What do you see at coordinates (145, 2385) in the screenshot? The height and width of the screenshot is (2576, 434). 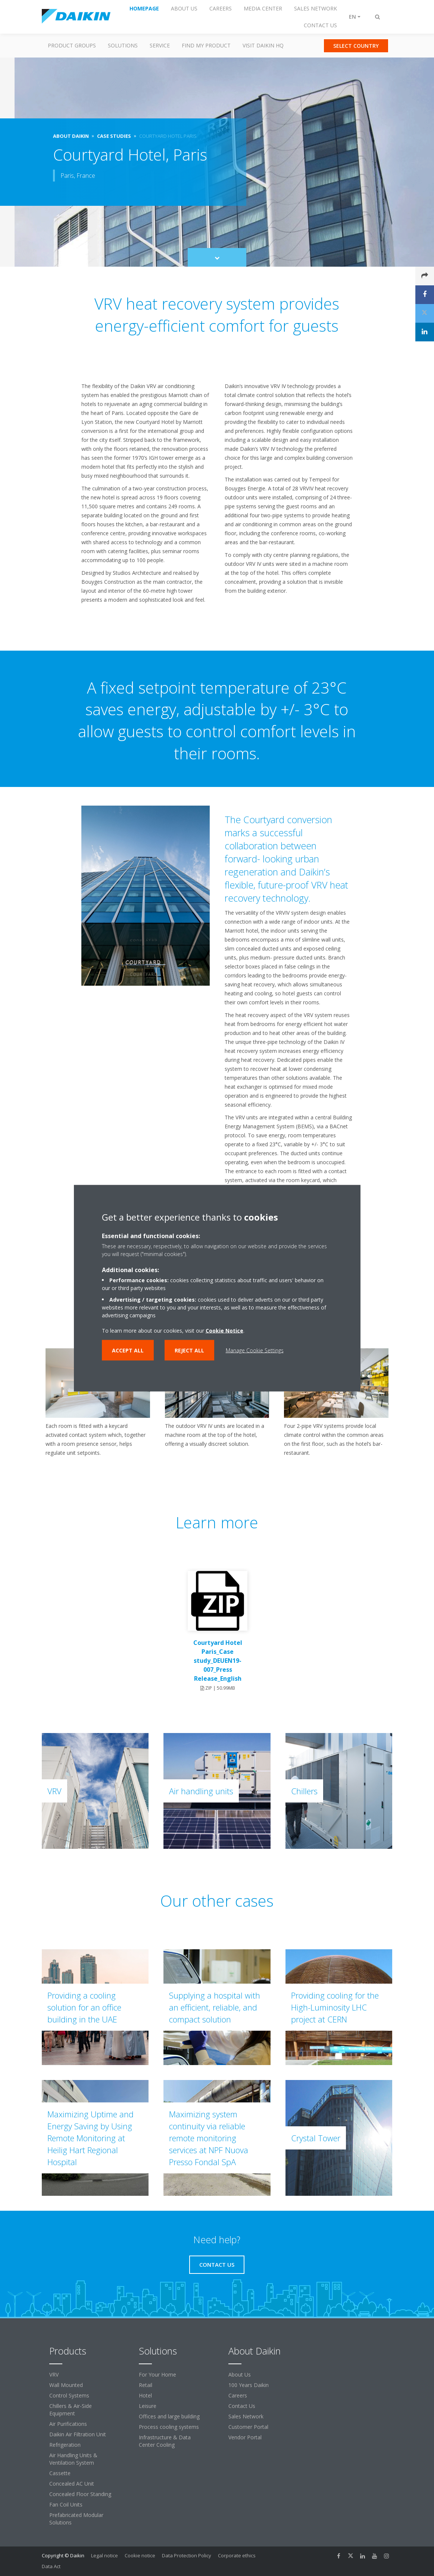 I see `Retail` at bounding box center [145, 2385].